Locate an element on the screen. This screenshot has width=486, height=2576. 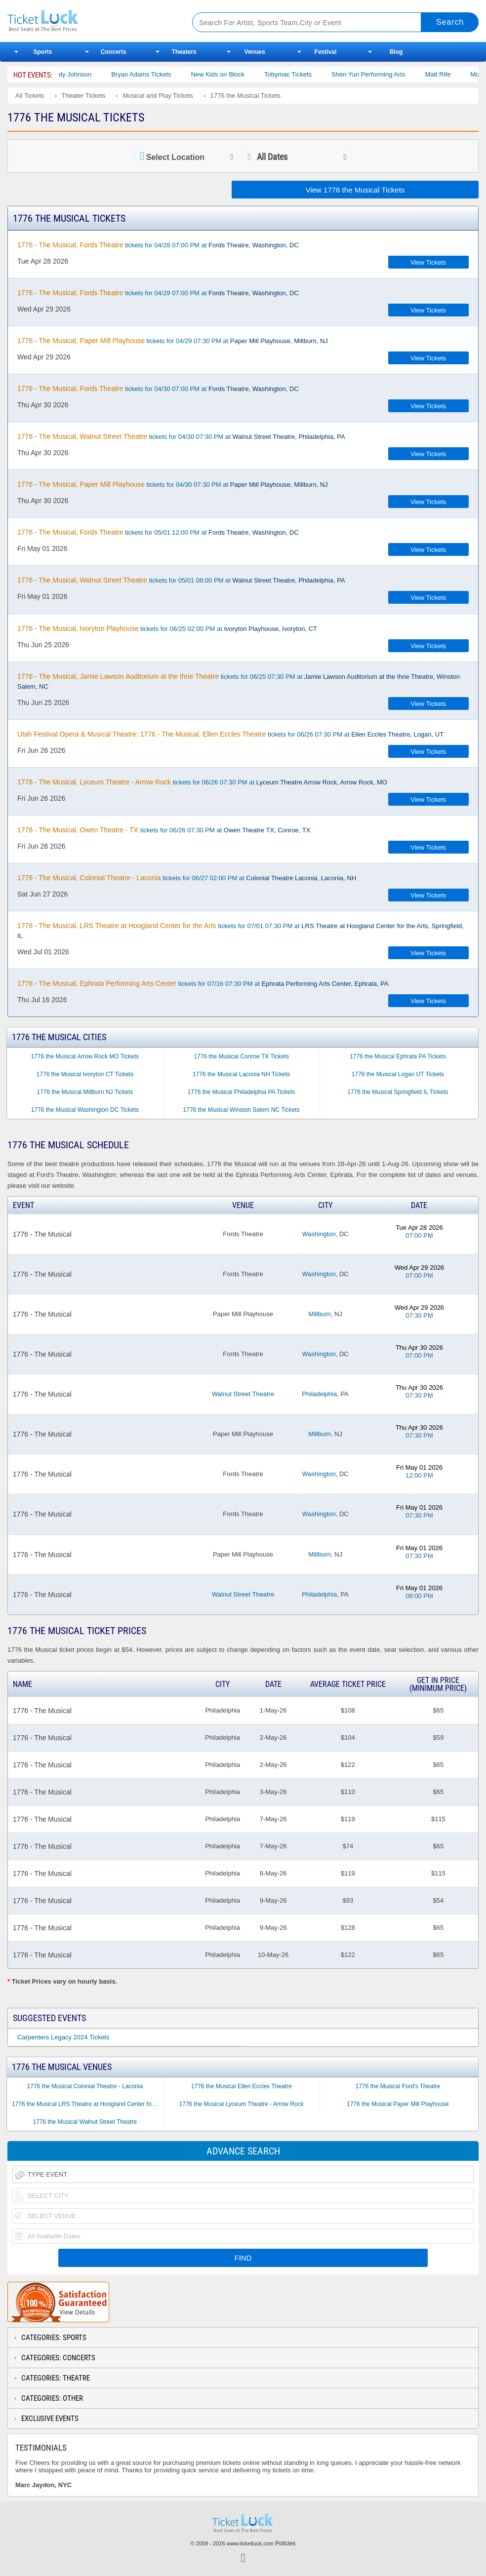
1776 the Musical Walnut Street Theatre is located at coordinates (85, 2121).